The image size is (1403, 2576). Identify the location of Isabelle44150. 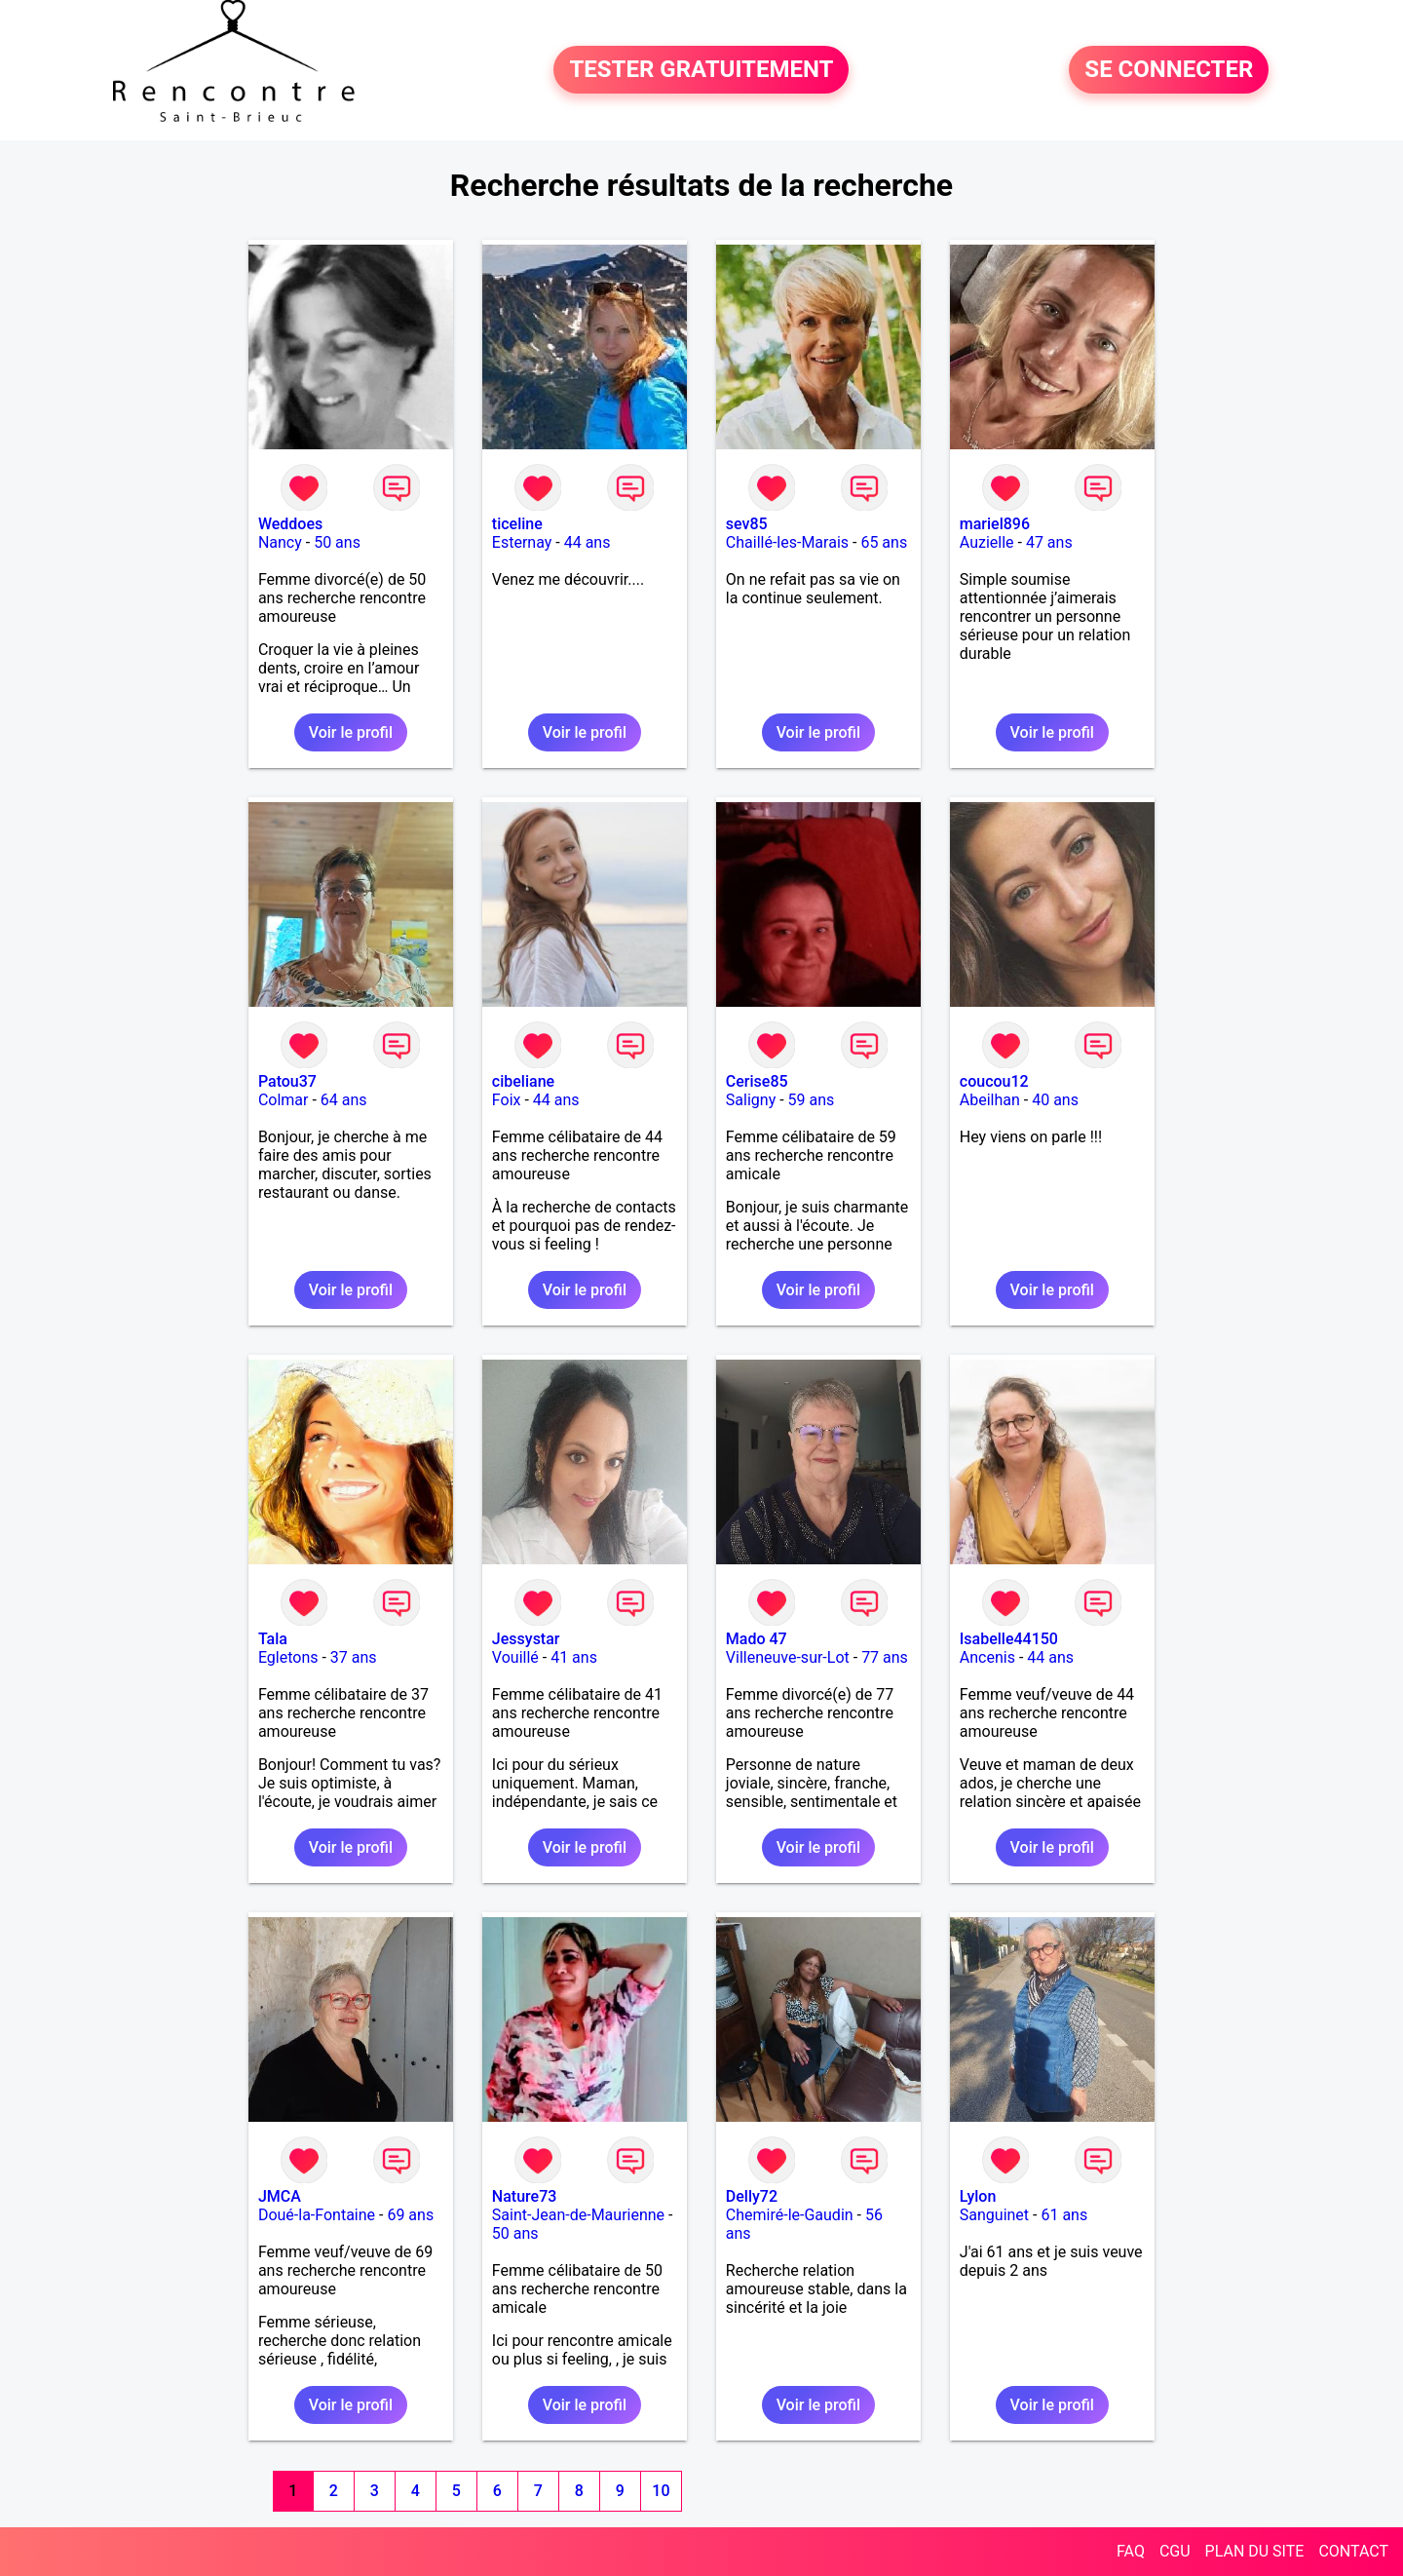
(1009, 1639).